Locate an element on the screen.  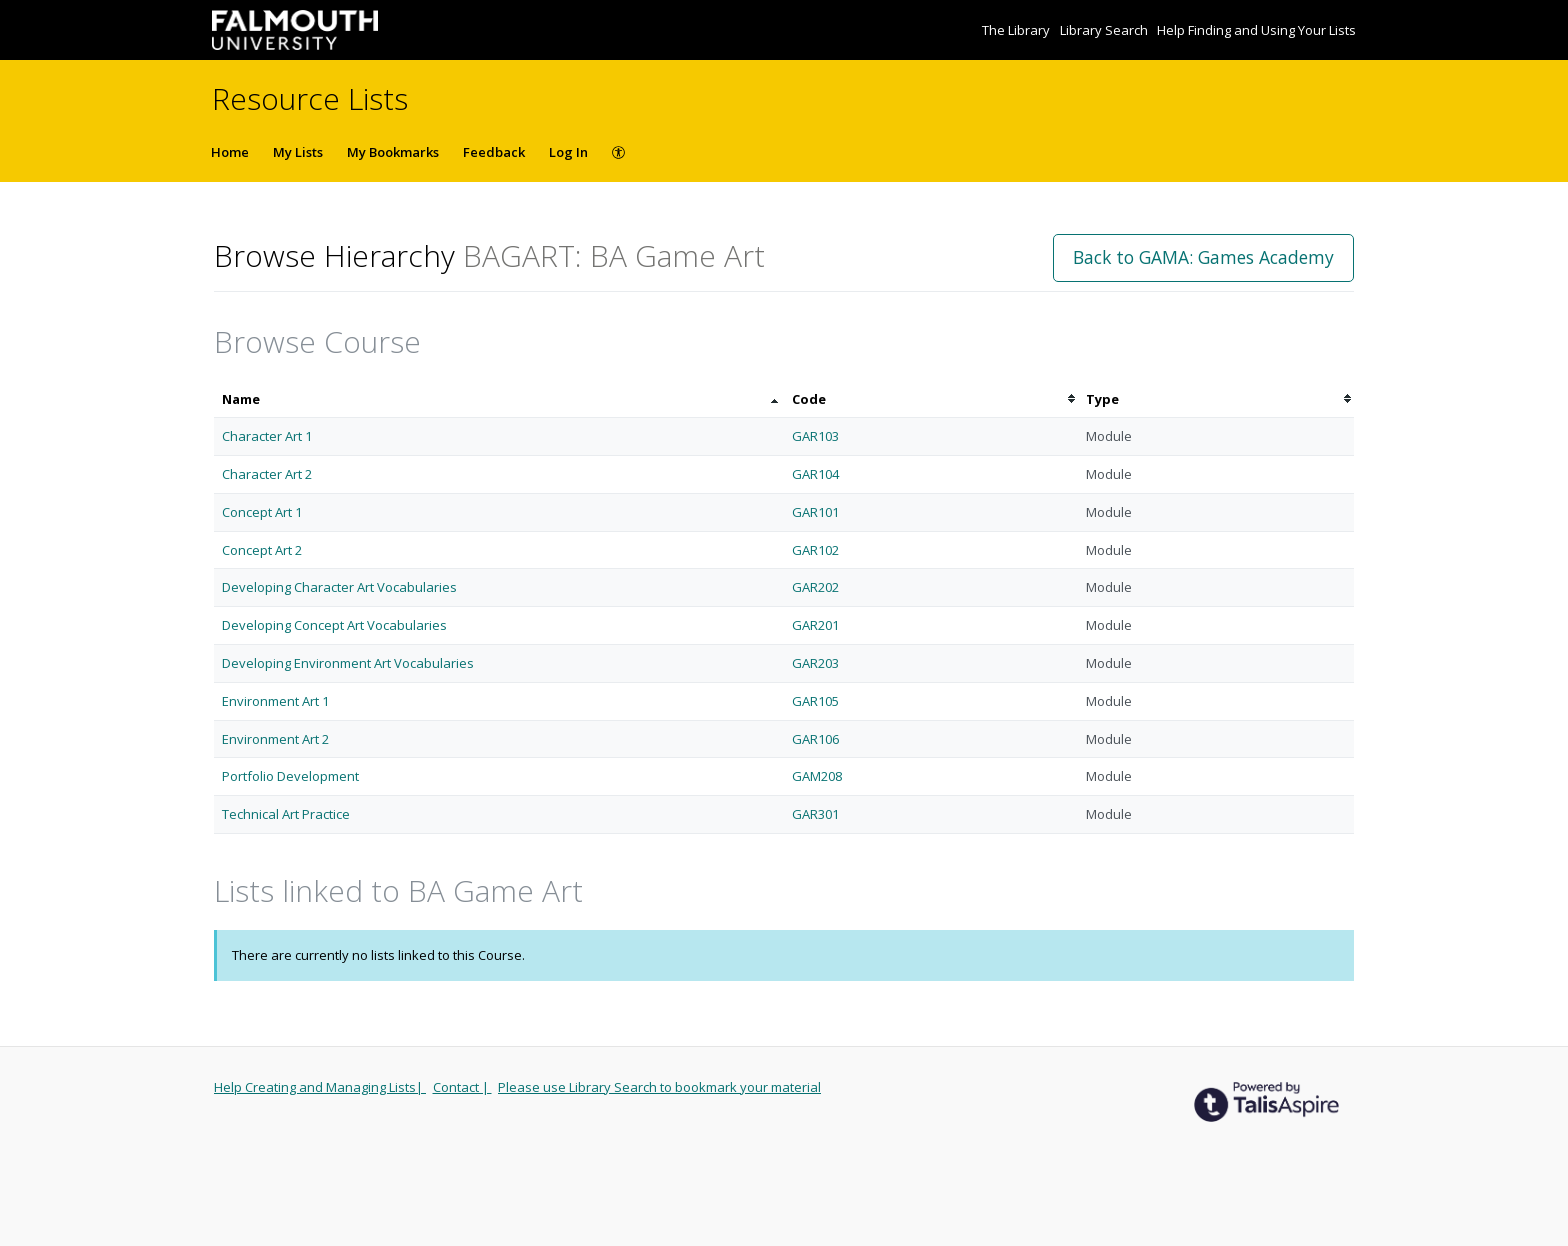
Portfolio Development is located at coordinates (290, 776).